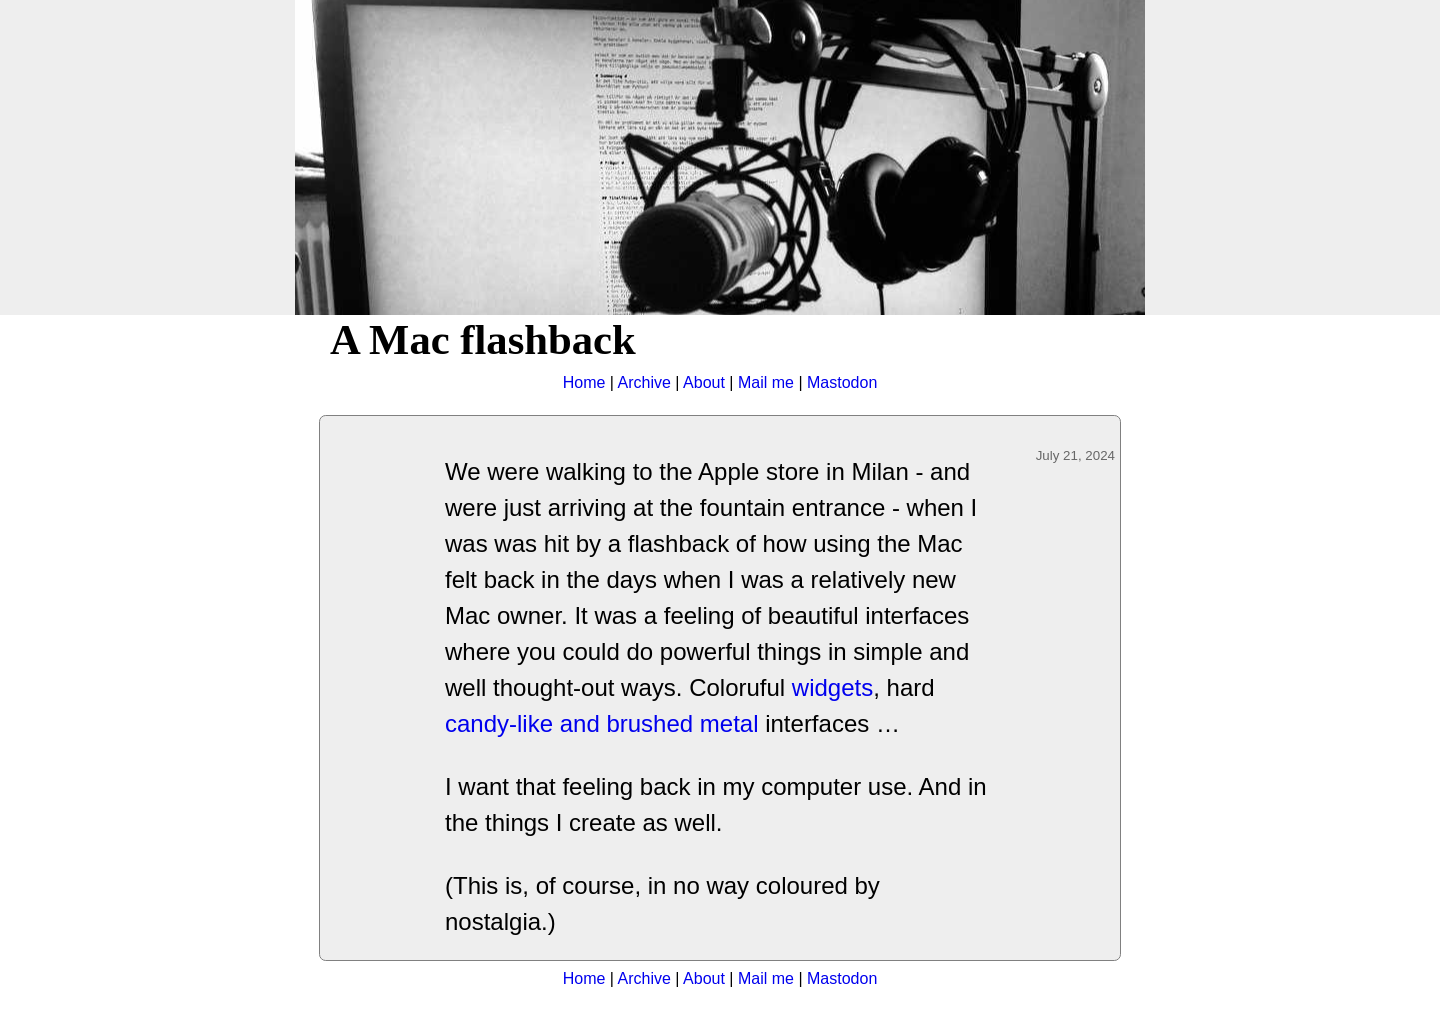  What do you see at coordinates (842, 382) in the screenshot?
I see `Mastodon` at bounding box center [842, 382].